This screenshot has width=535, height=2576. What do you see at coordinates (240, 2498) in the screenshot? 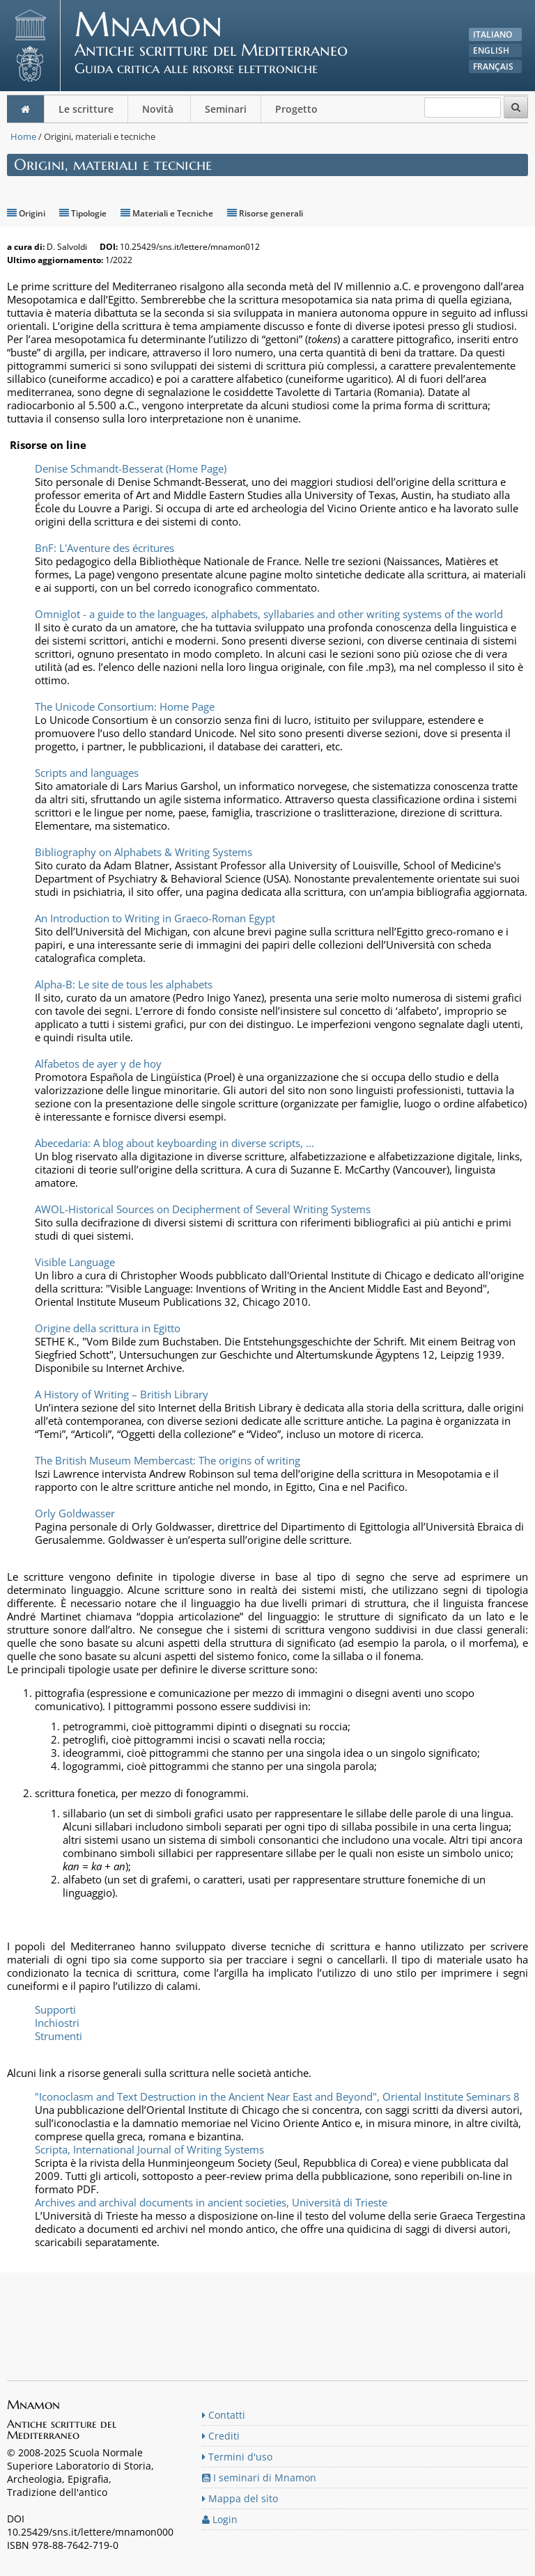
I see `Mappa del sito` at bounding box center [240, 2498].